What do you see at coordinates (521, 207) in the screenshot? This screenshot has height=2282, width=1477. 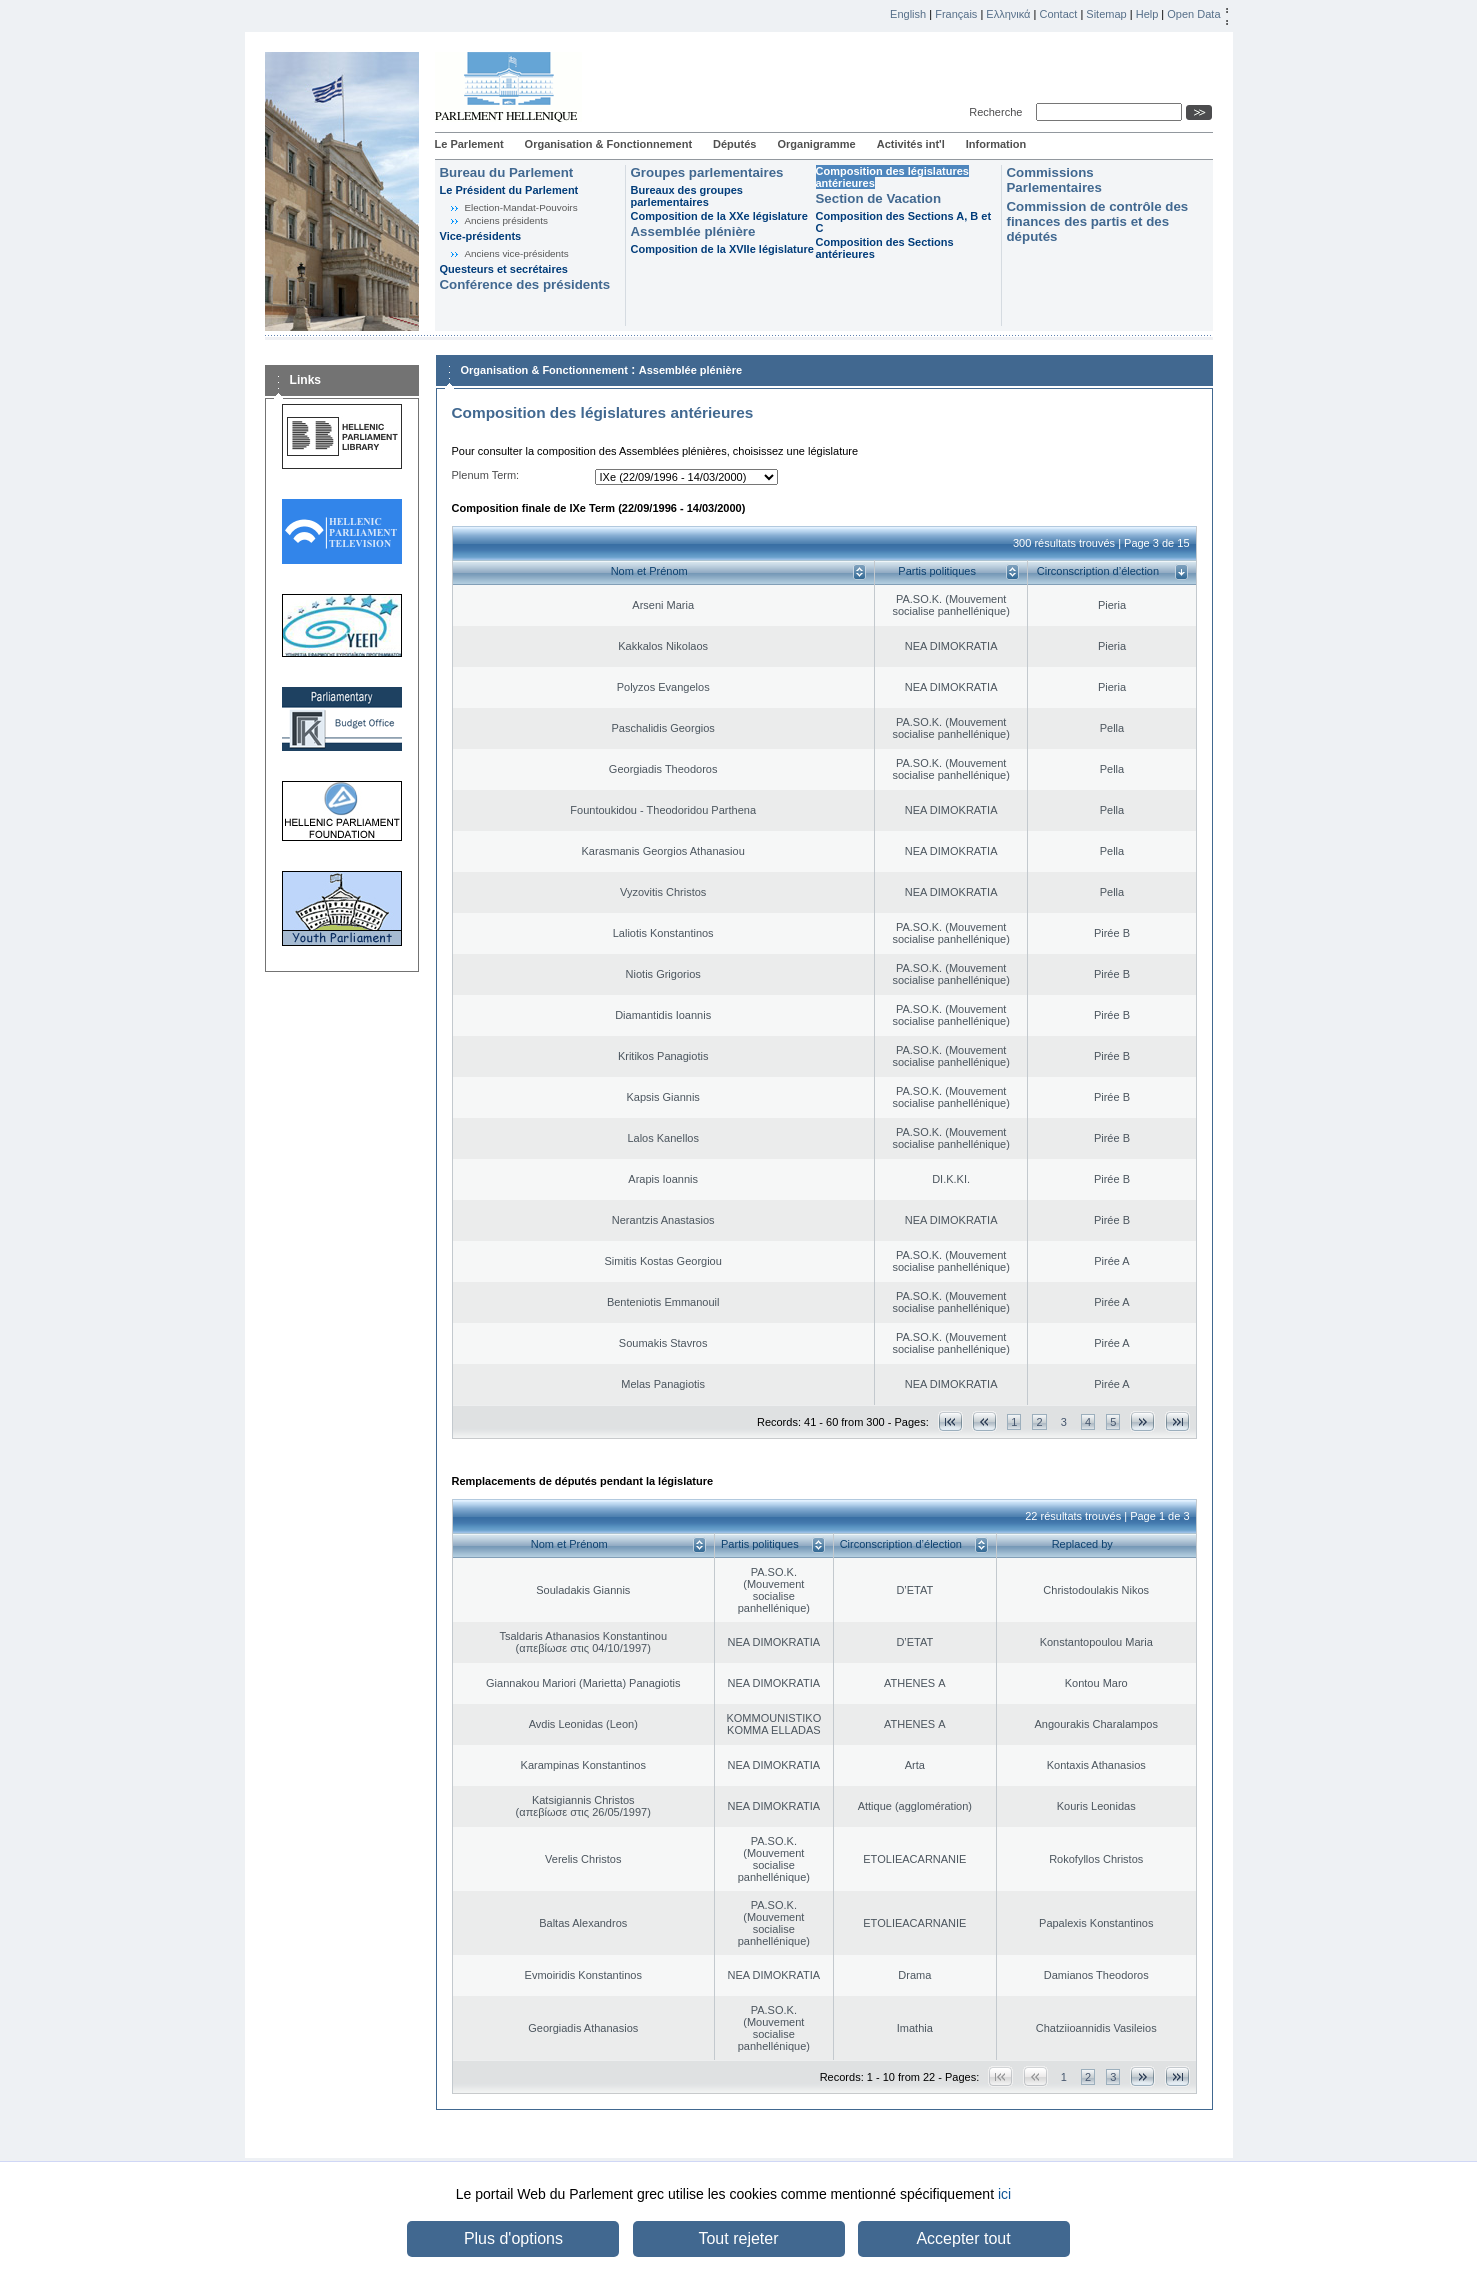 I see `Election-Mandat-Pouvoirs` at bounding box center [521, 207].